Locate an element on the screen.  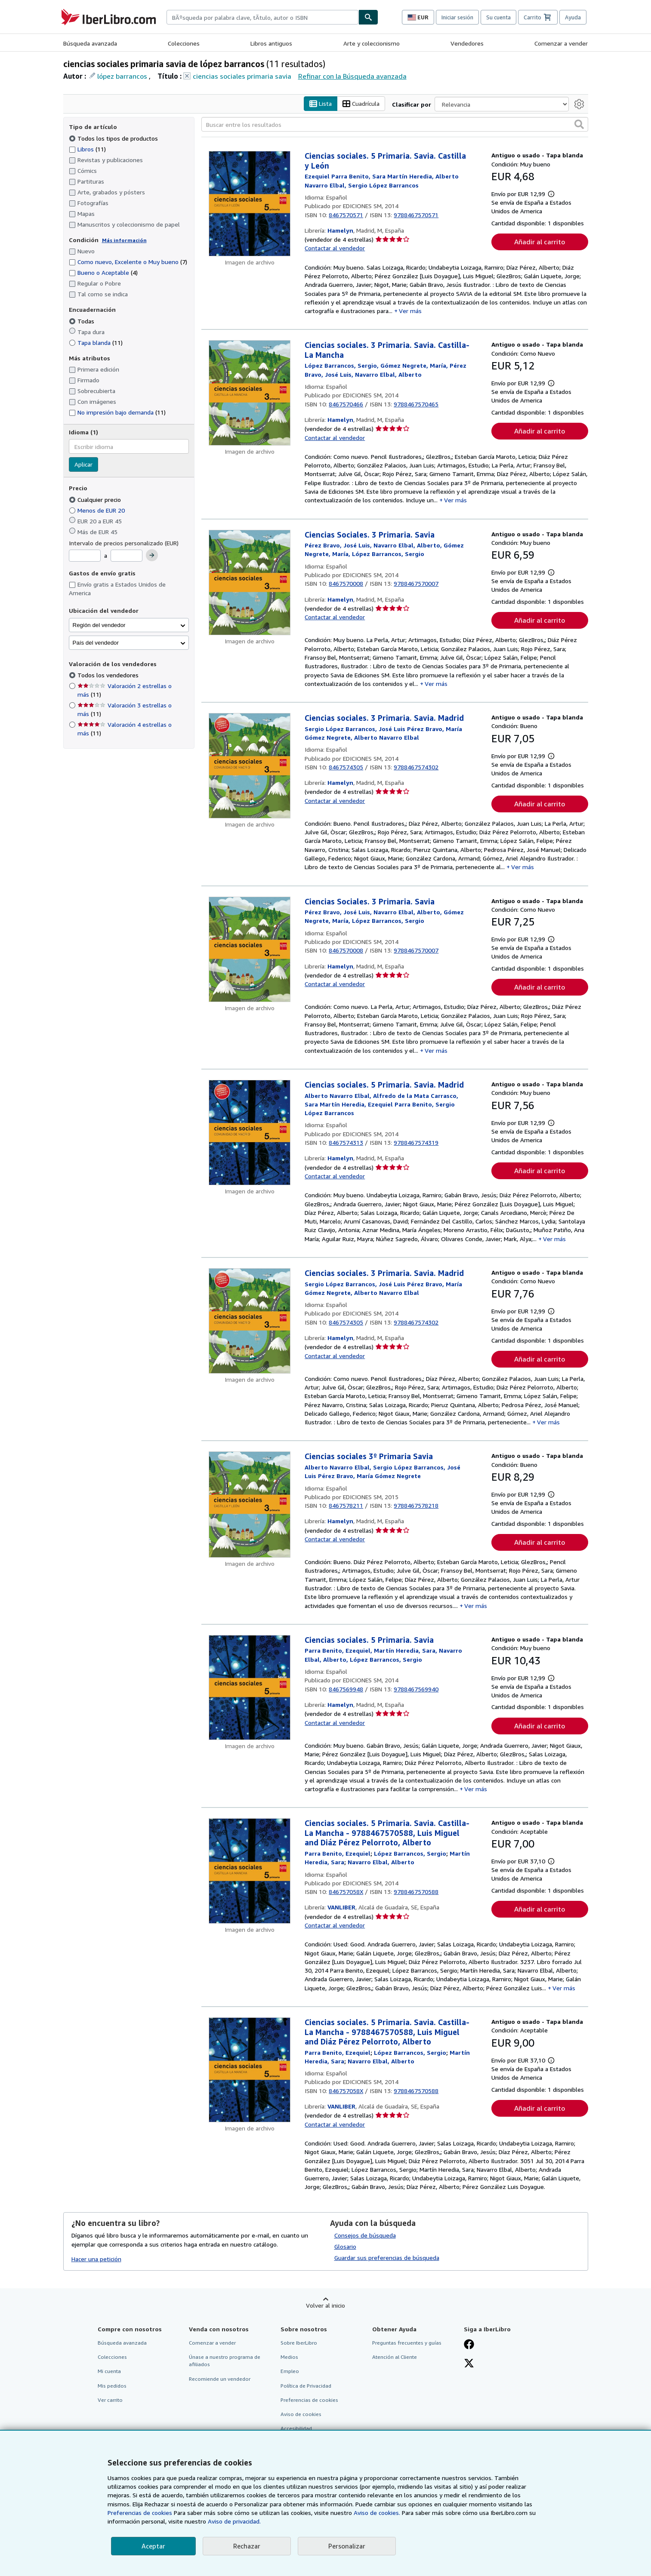
[Detalles del artículo de Ciencias sociales. 3 Primaria. Savia. Madrid a la venta por Hamelyn] is located at coordinates (249, 766).